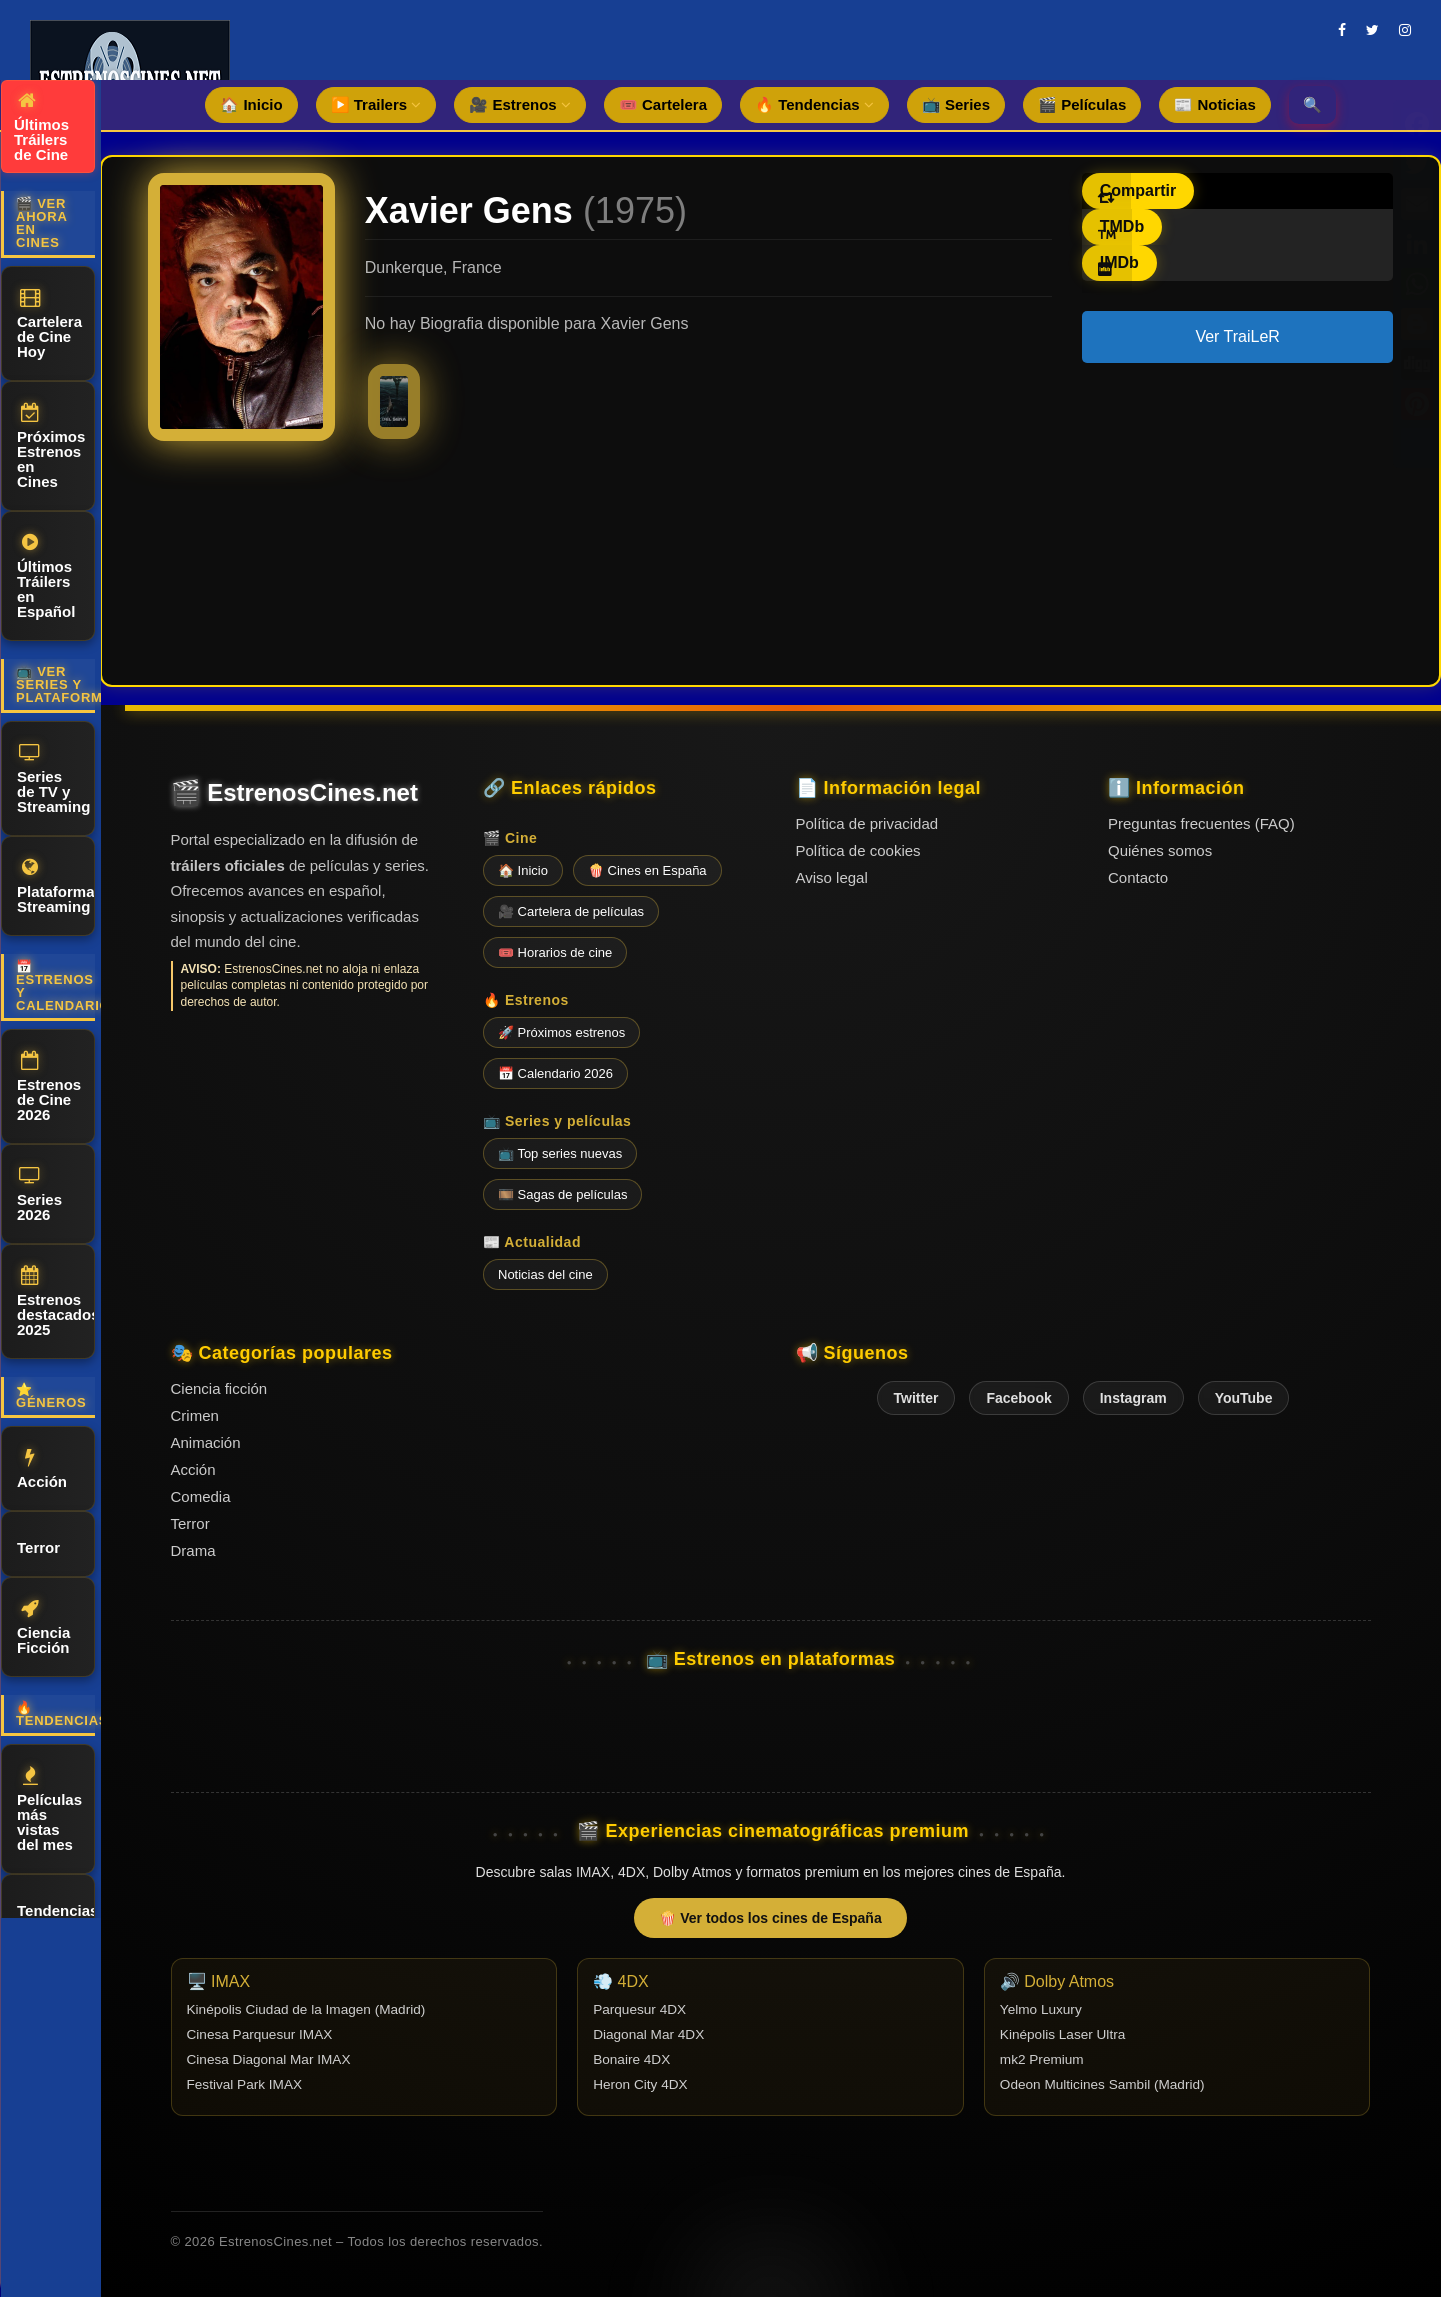  Describe the element at coordinates (42, 1469) in the screenshot. I see `Acción` at that location.